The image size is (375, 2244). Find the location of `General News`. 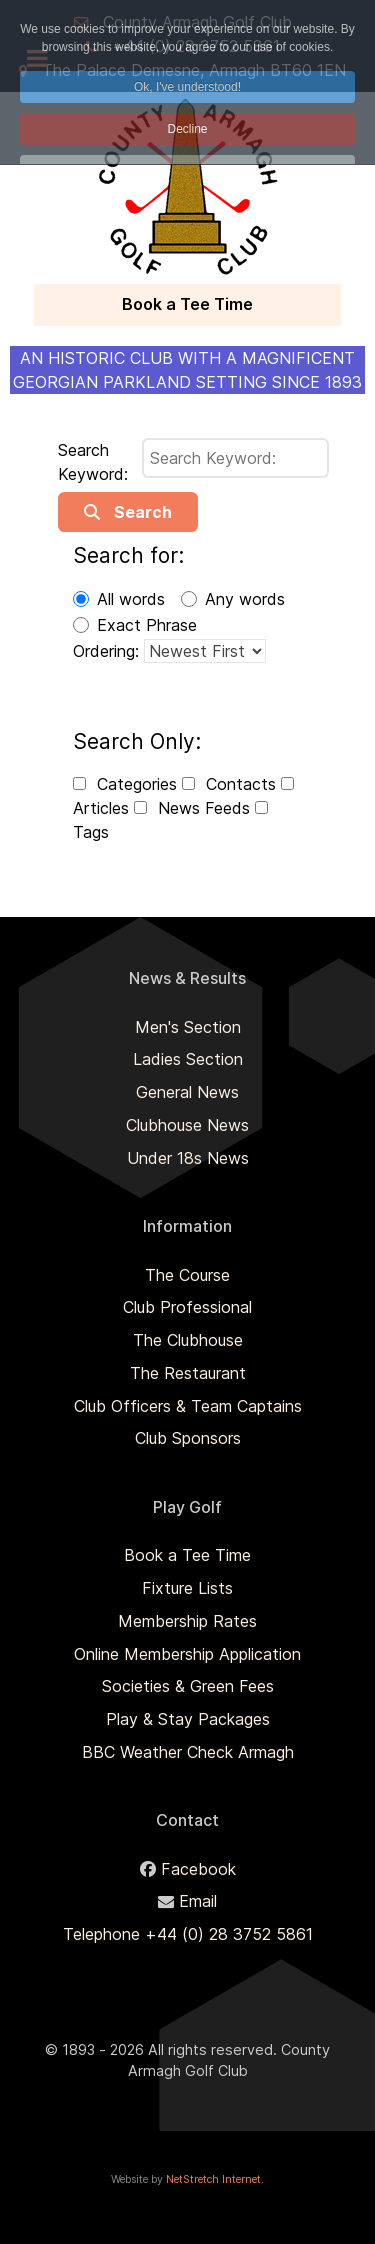

General News is located at coordinates (187, 1092).